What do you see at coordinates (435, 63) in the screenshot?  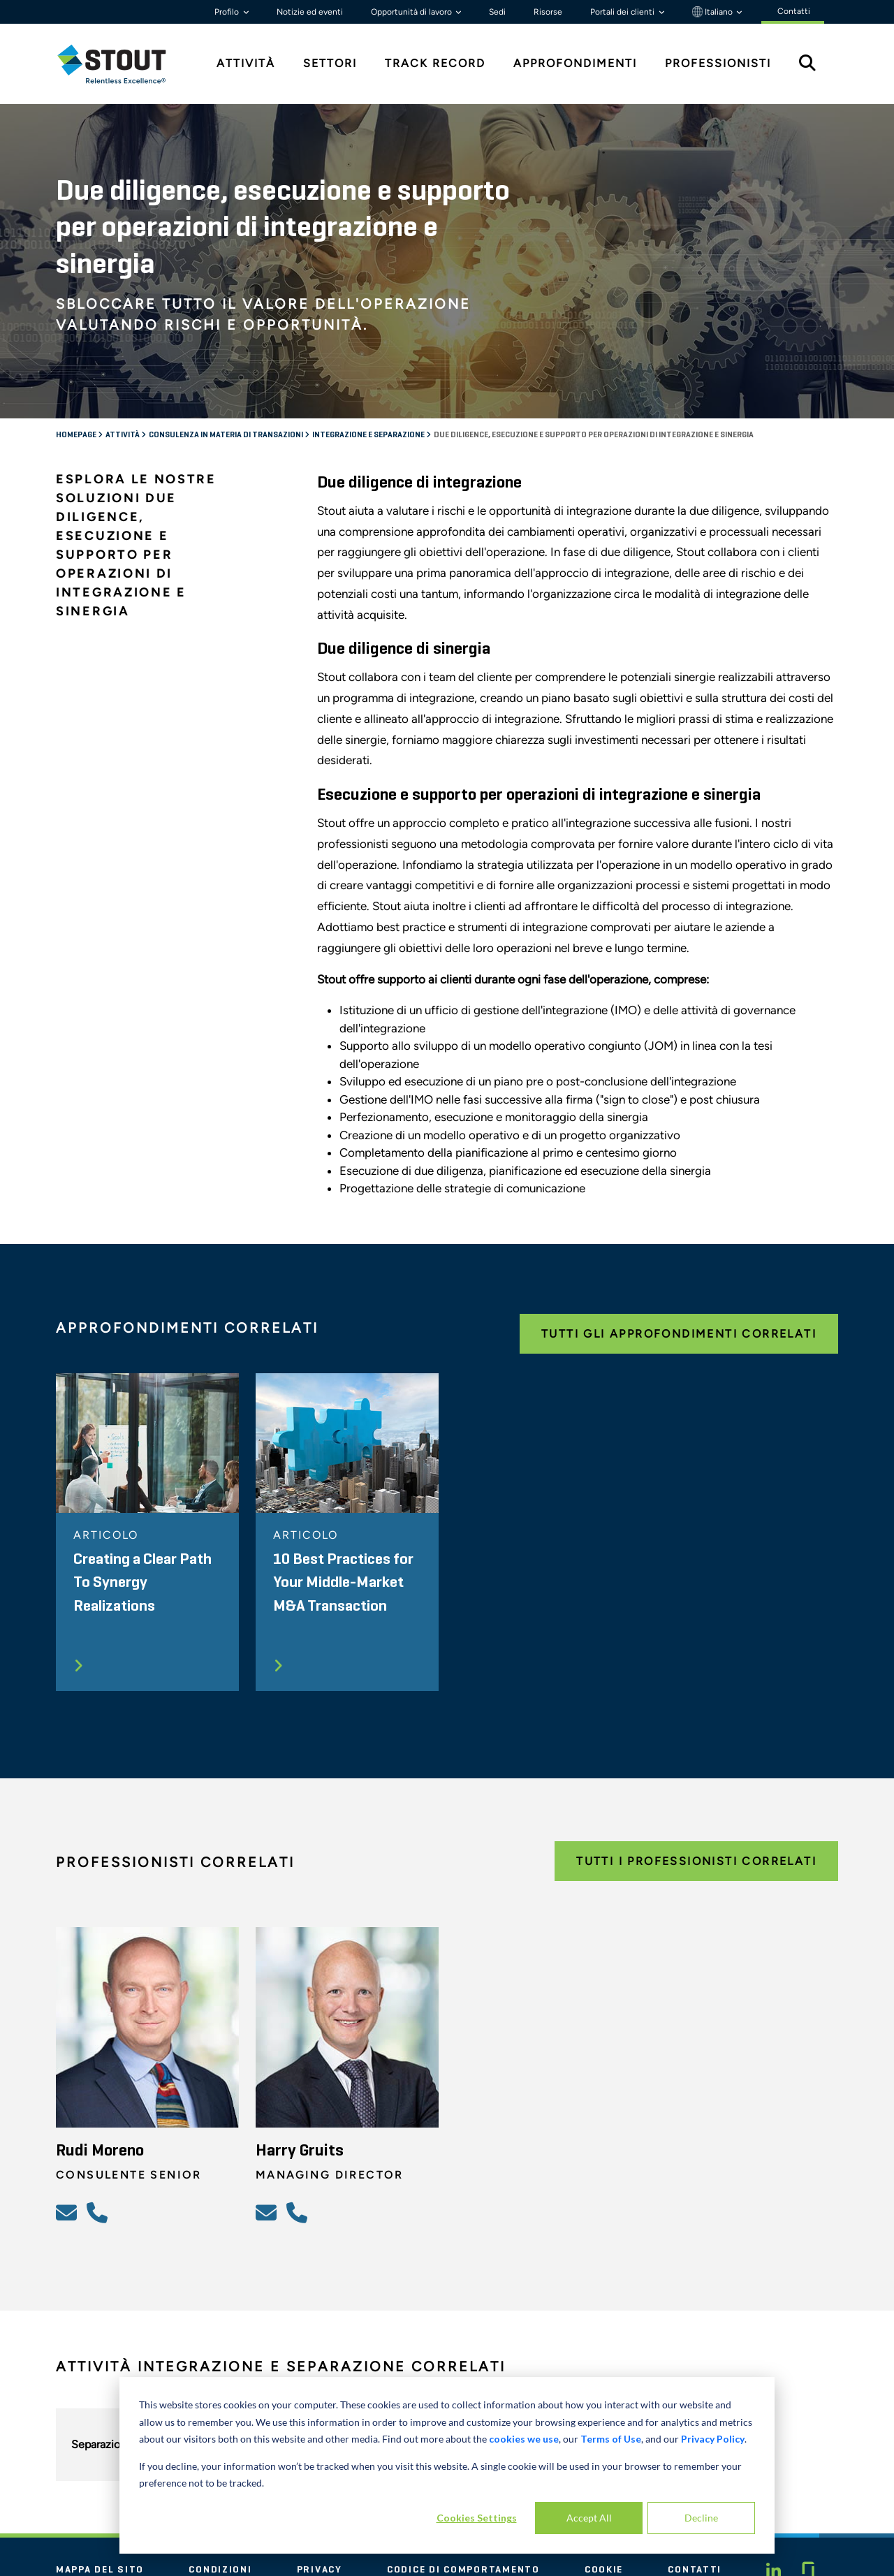 I see `Track Record [tab]` at bounding box center [435, 63].